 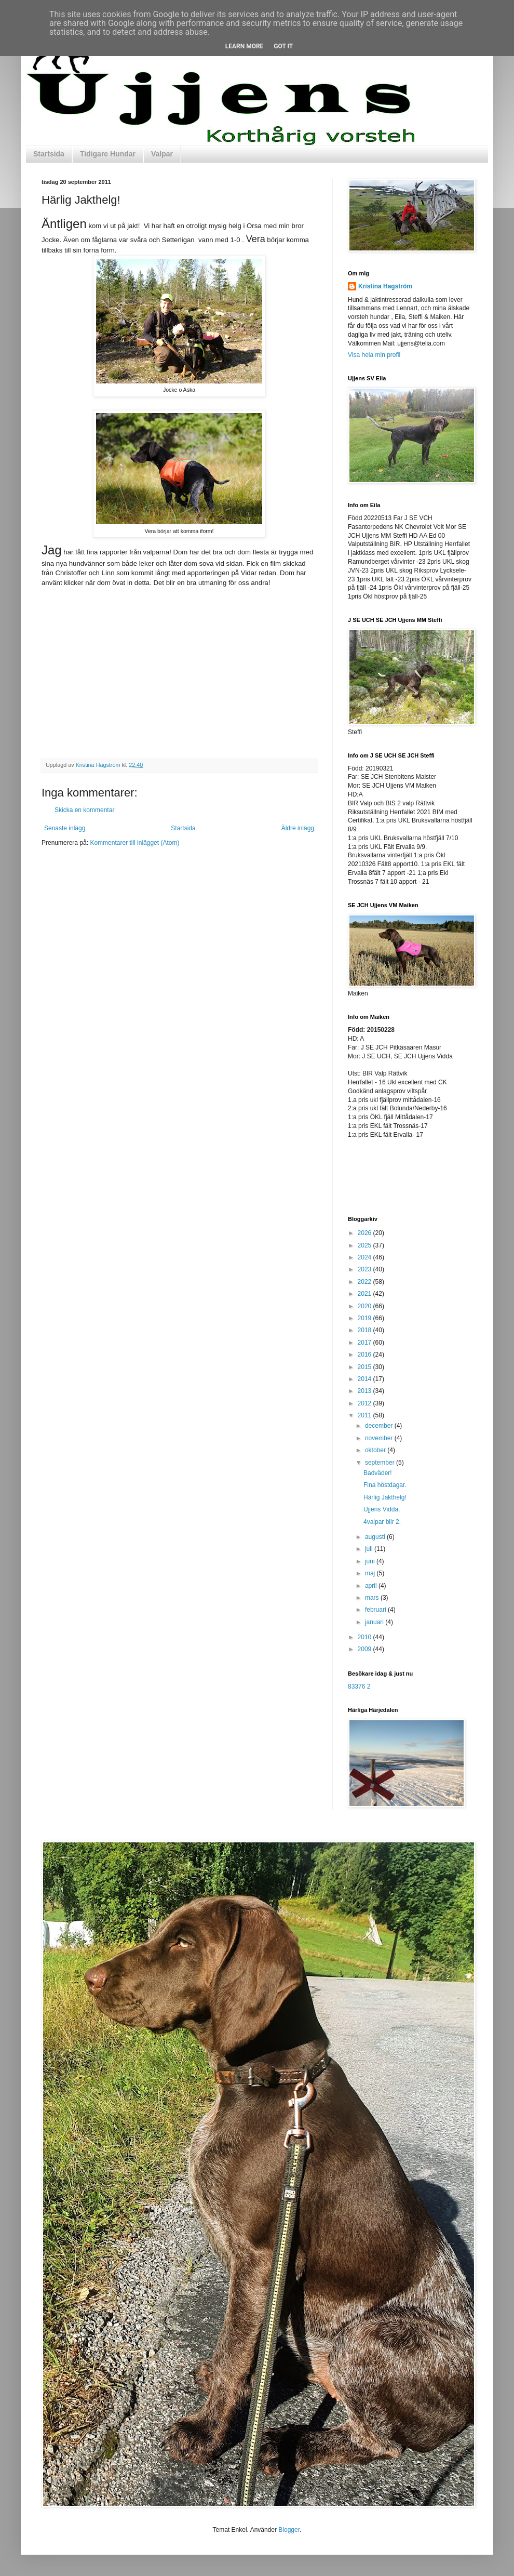 What do you see at coordinates (375, 1622) in the screenshot?
I see `januari` at bounding box center [375, 1622].